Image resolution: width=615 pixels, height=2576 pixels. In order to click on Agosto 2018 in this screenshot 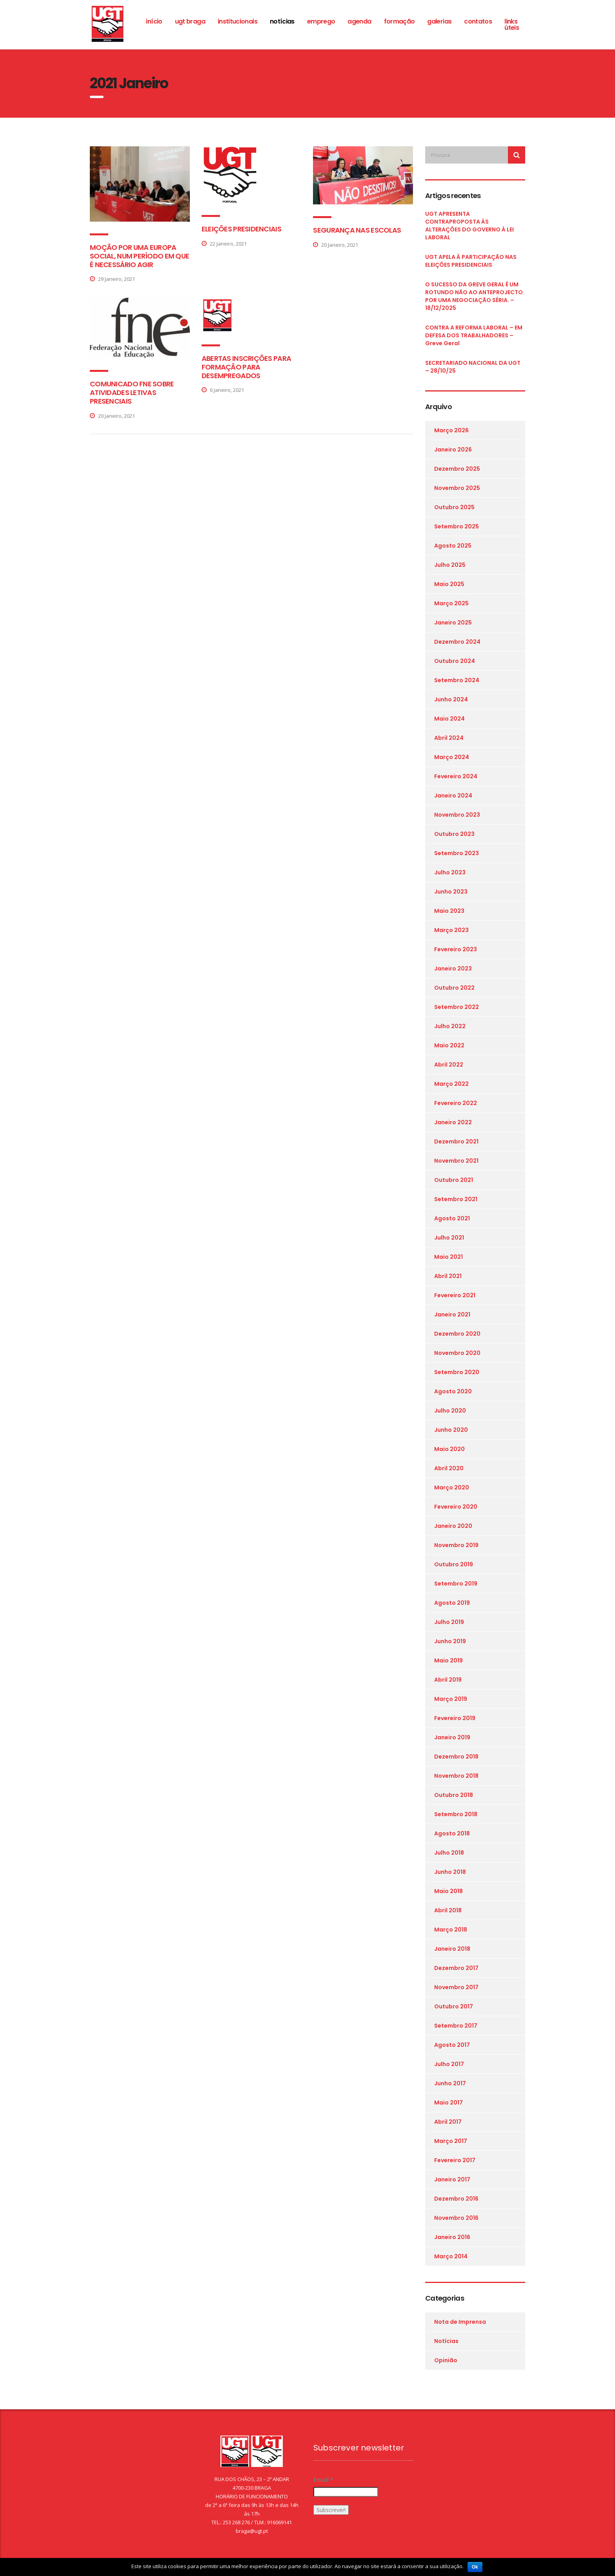, I will do `click(452, 1833)`.